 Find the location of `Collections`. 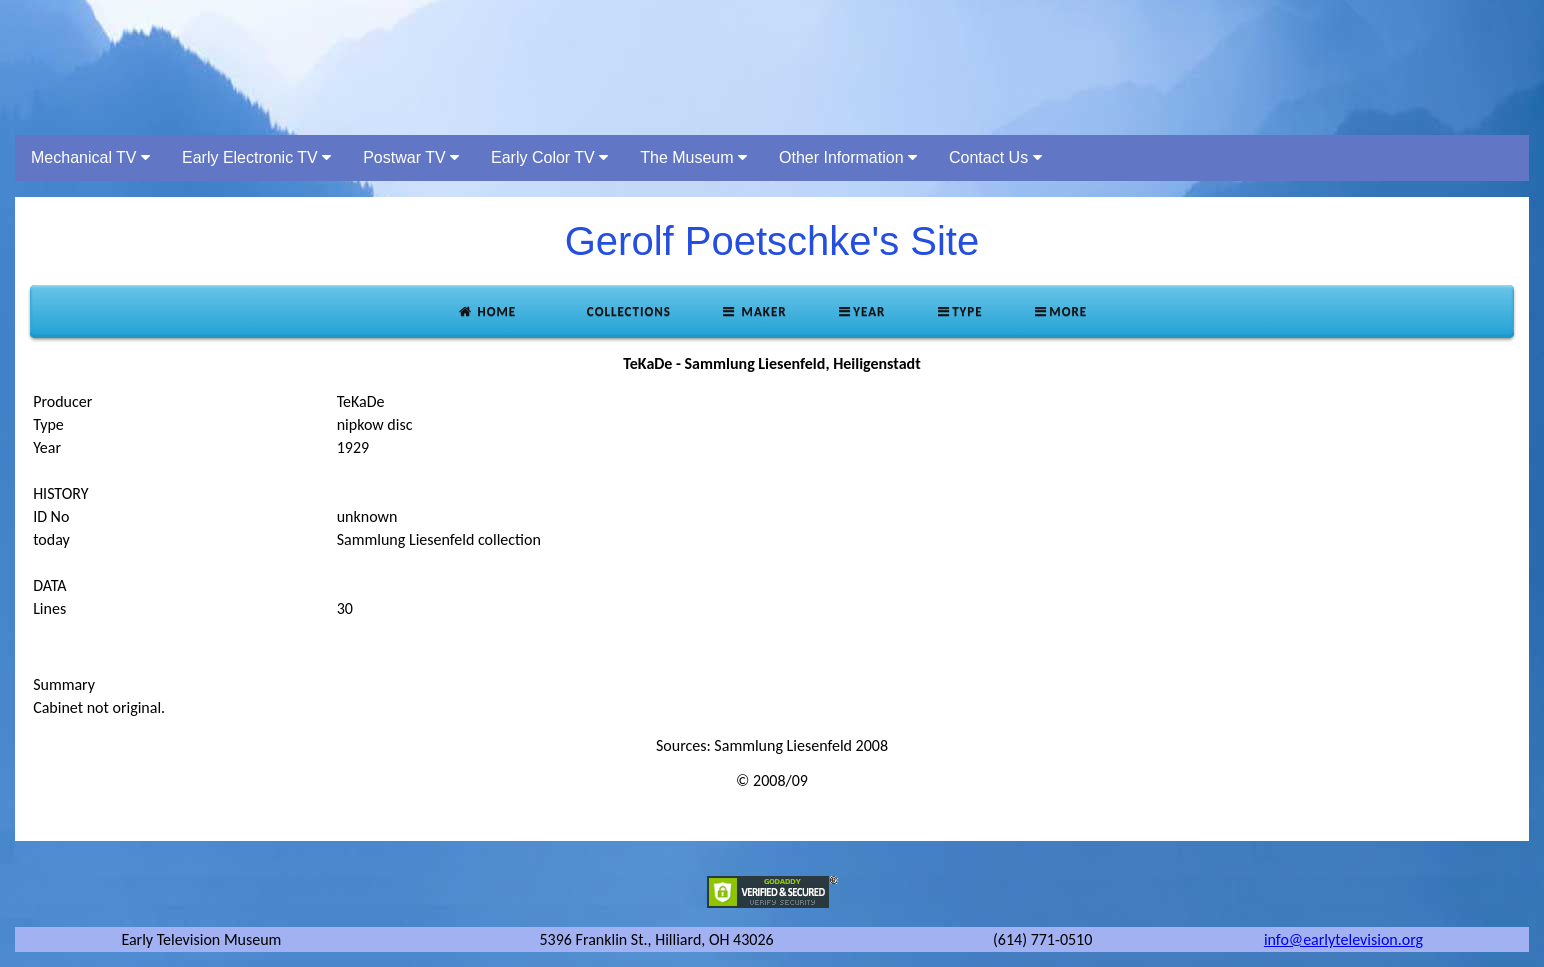

Collections is located at coordinates (627, 311).